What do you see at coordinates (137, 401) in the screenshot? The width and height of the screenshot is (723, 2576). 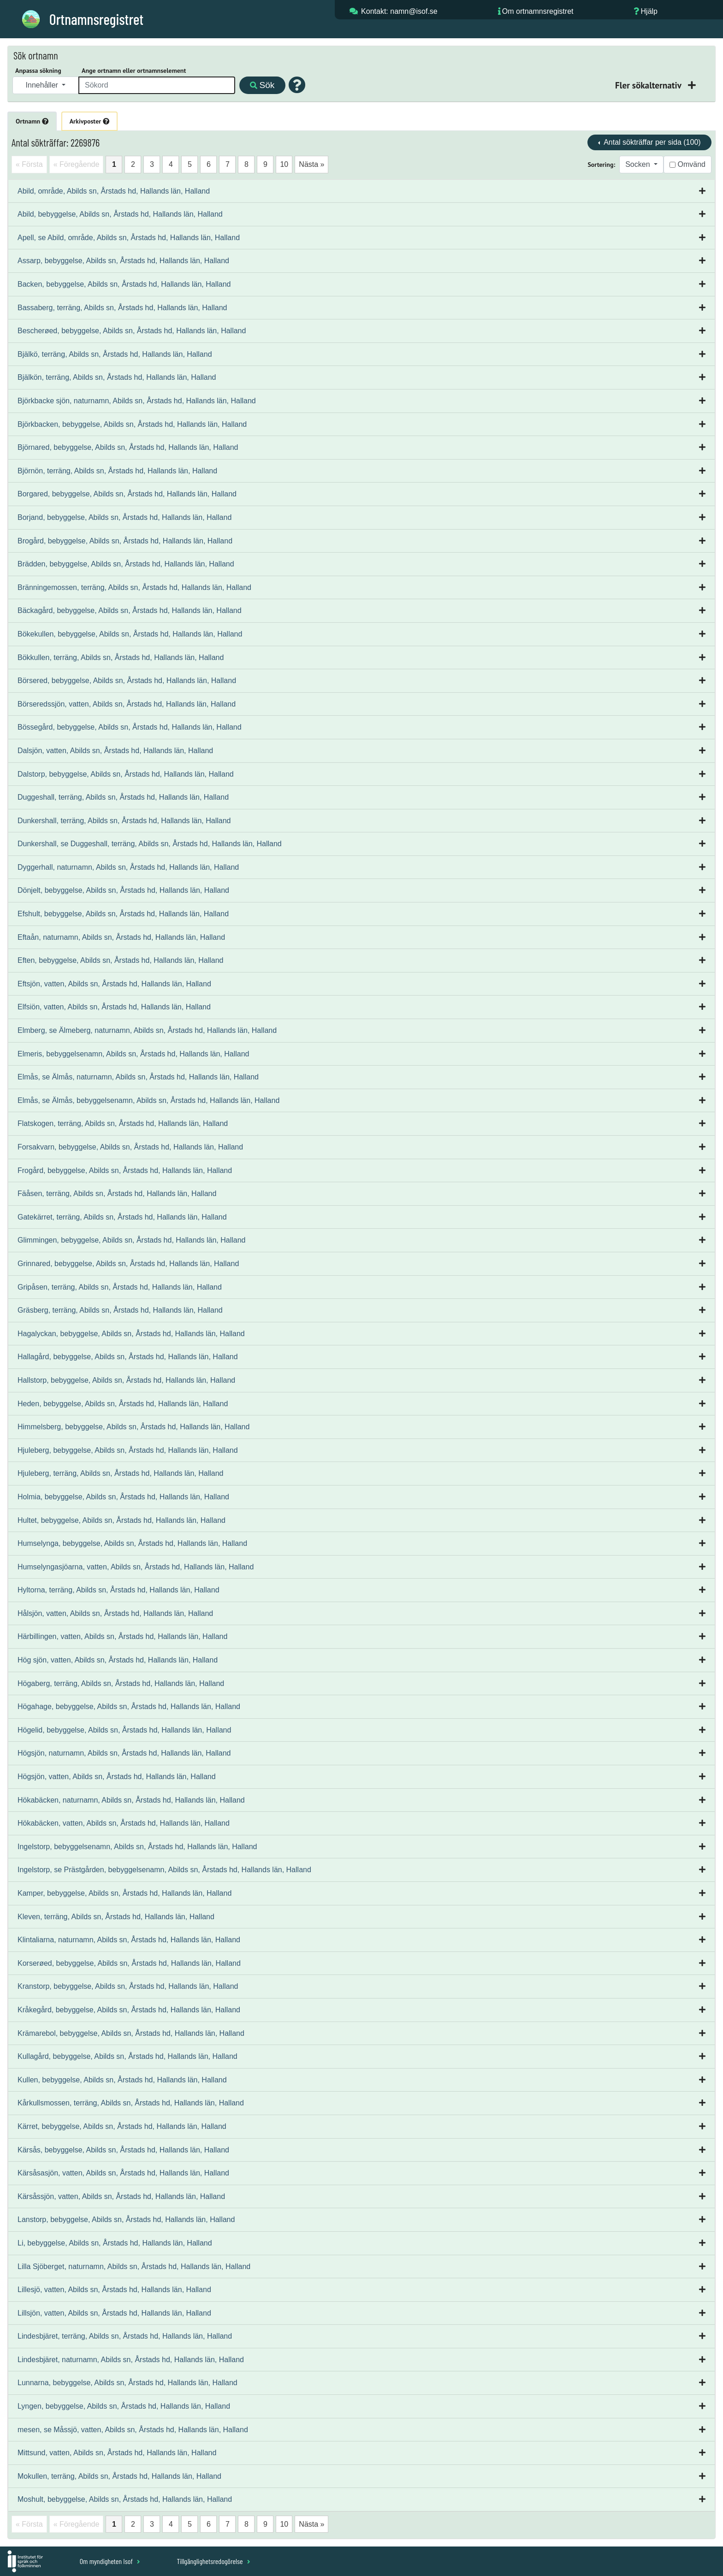 I see `Björkbacke sjön, naturnamn, Abilds sn, Årstads hd, Hallands län, Halland` at bounding box center [137, 401].